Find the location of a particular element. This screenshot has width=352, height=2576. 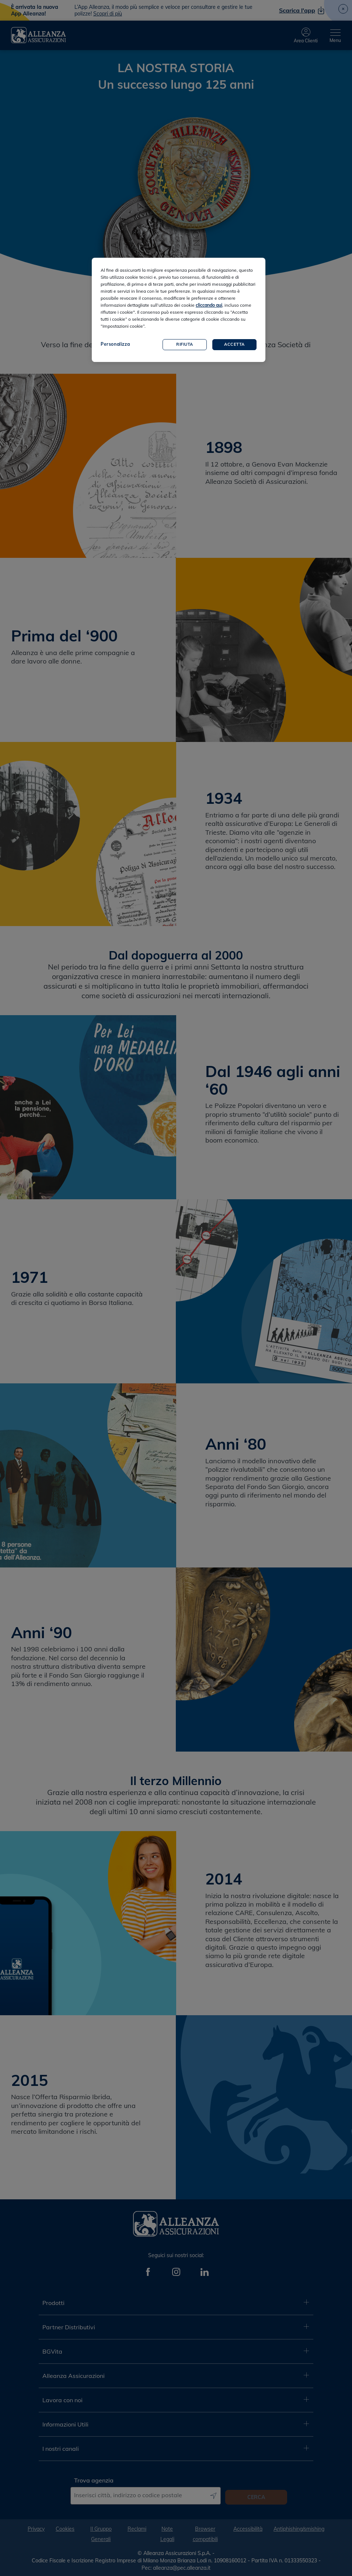

[region] is located at coordinates (178, 310).